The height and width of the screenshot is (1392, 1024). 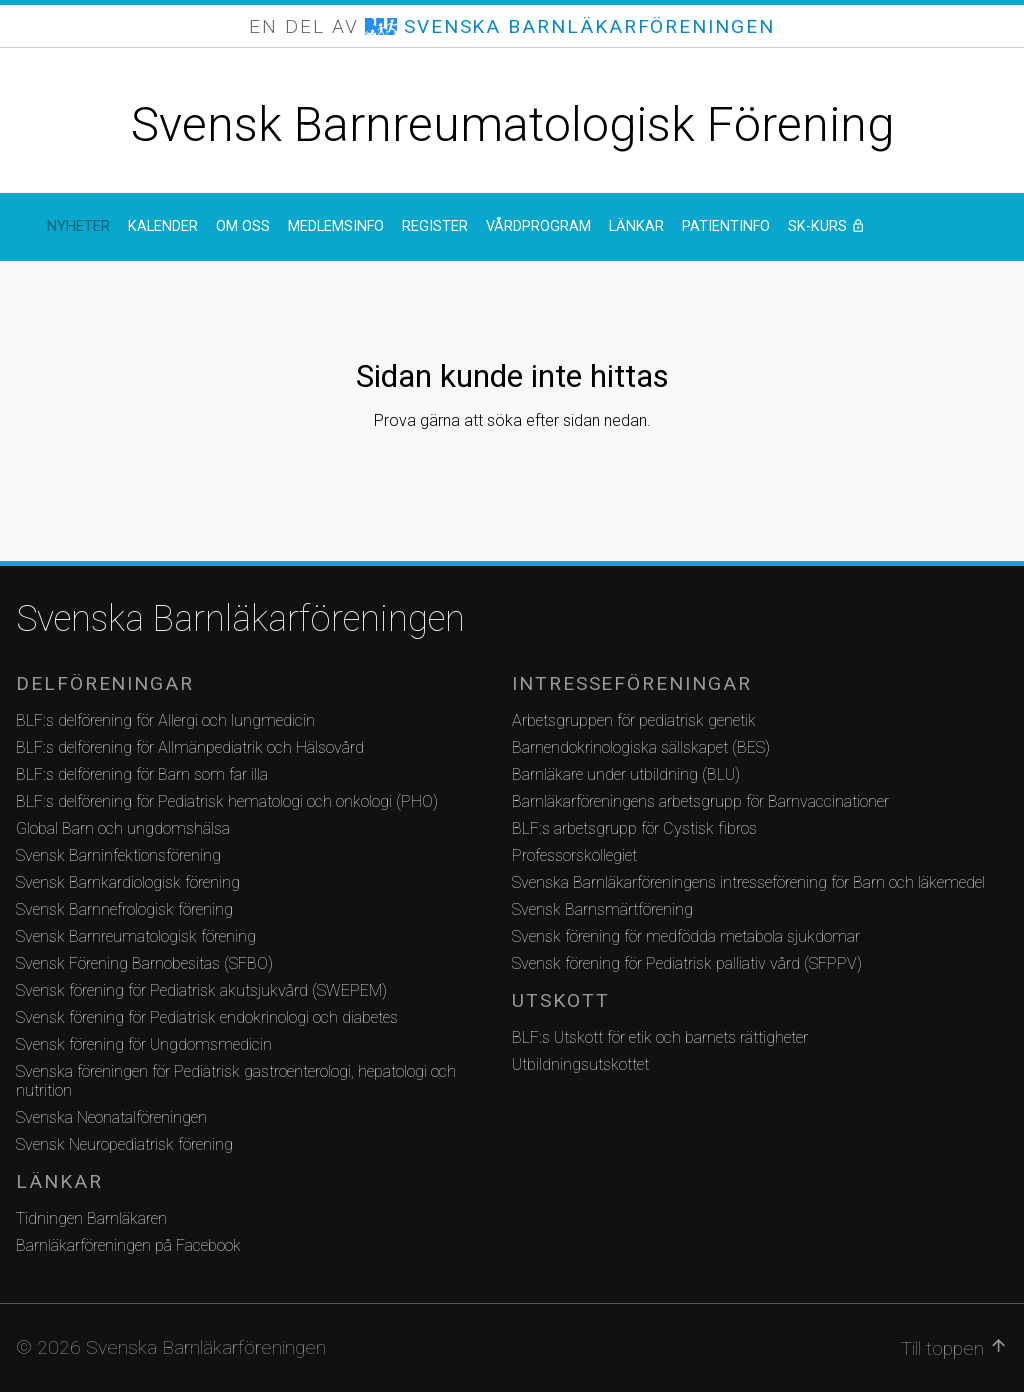 What do you see at coordinates (626, 774) in the screenshot?
I see `Barnläkare under utbildning (BLU)` at bounding box center [626, 774].